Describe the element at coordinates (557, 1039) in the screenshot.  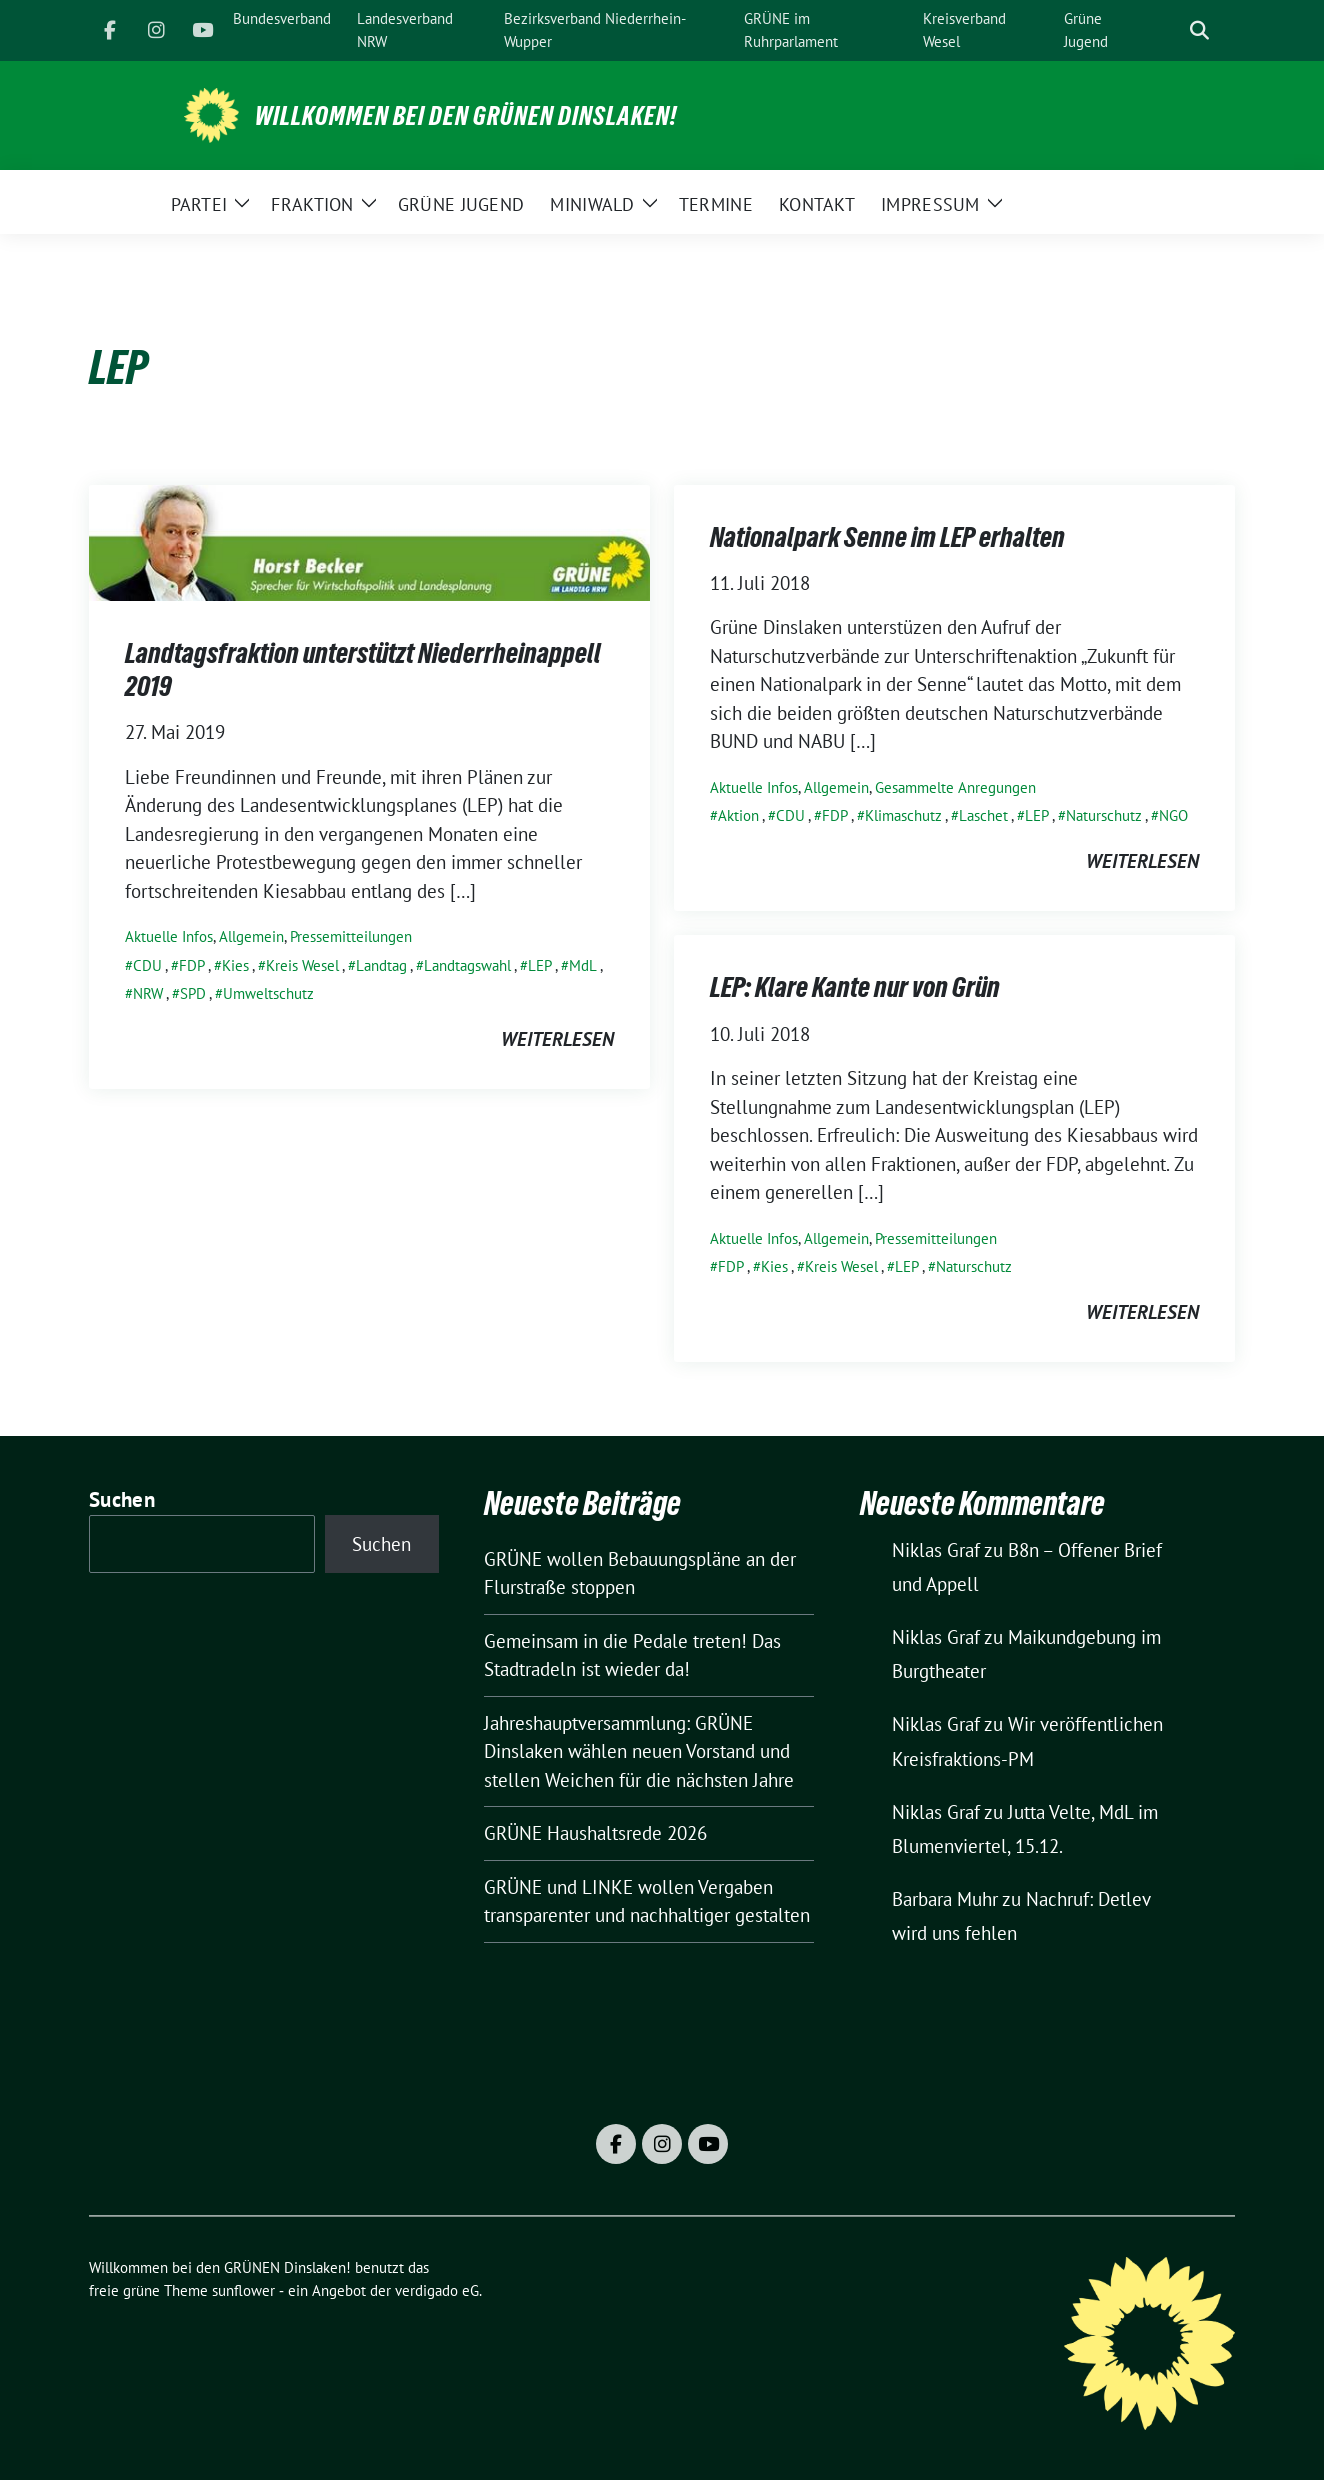
I see `weiterlesen` at that location.